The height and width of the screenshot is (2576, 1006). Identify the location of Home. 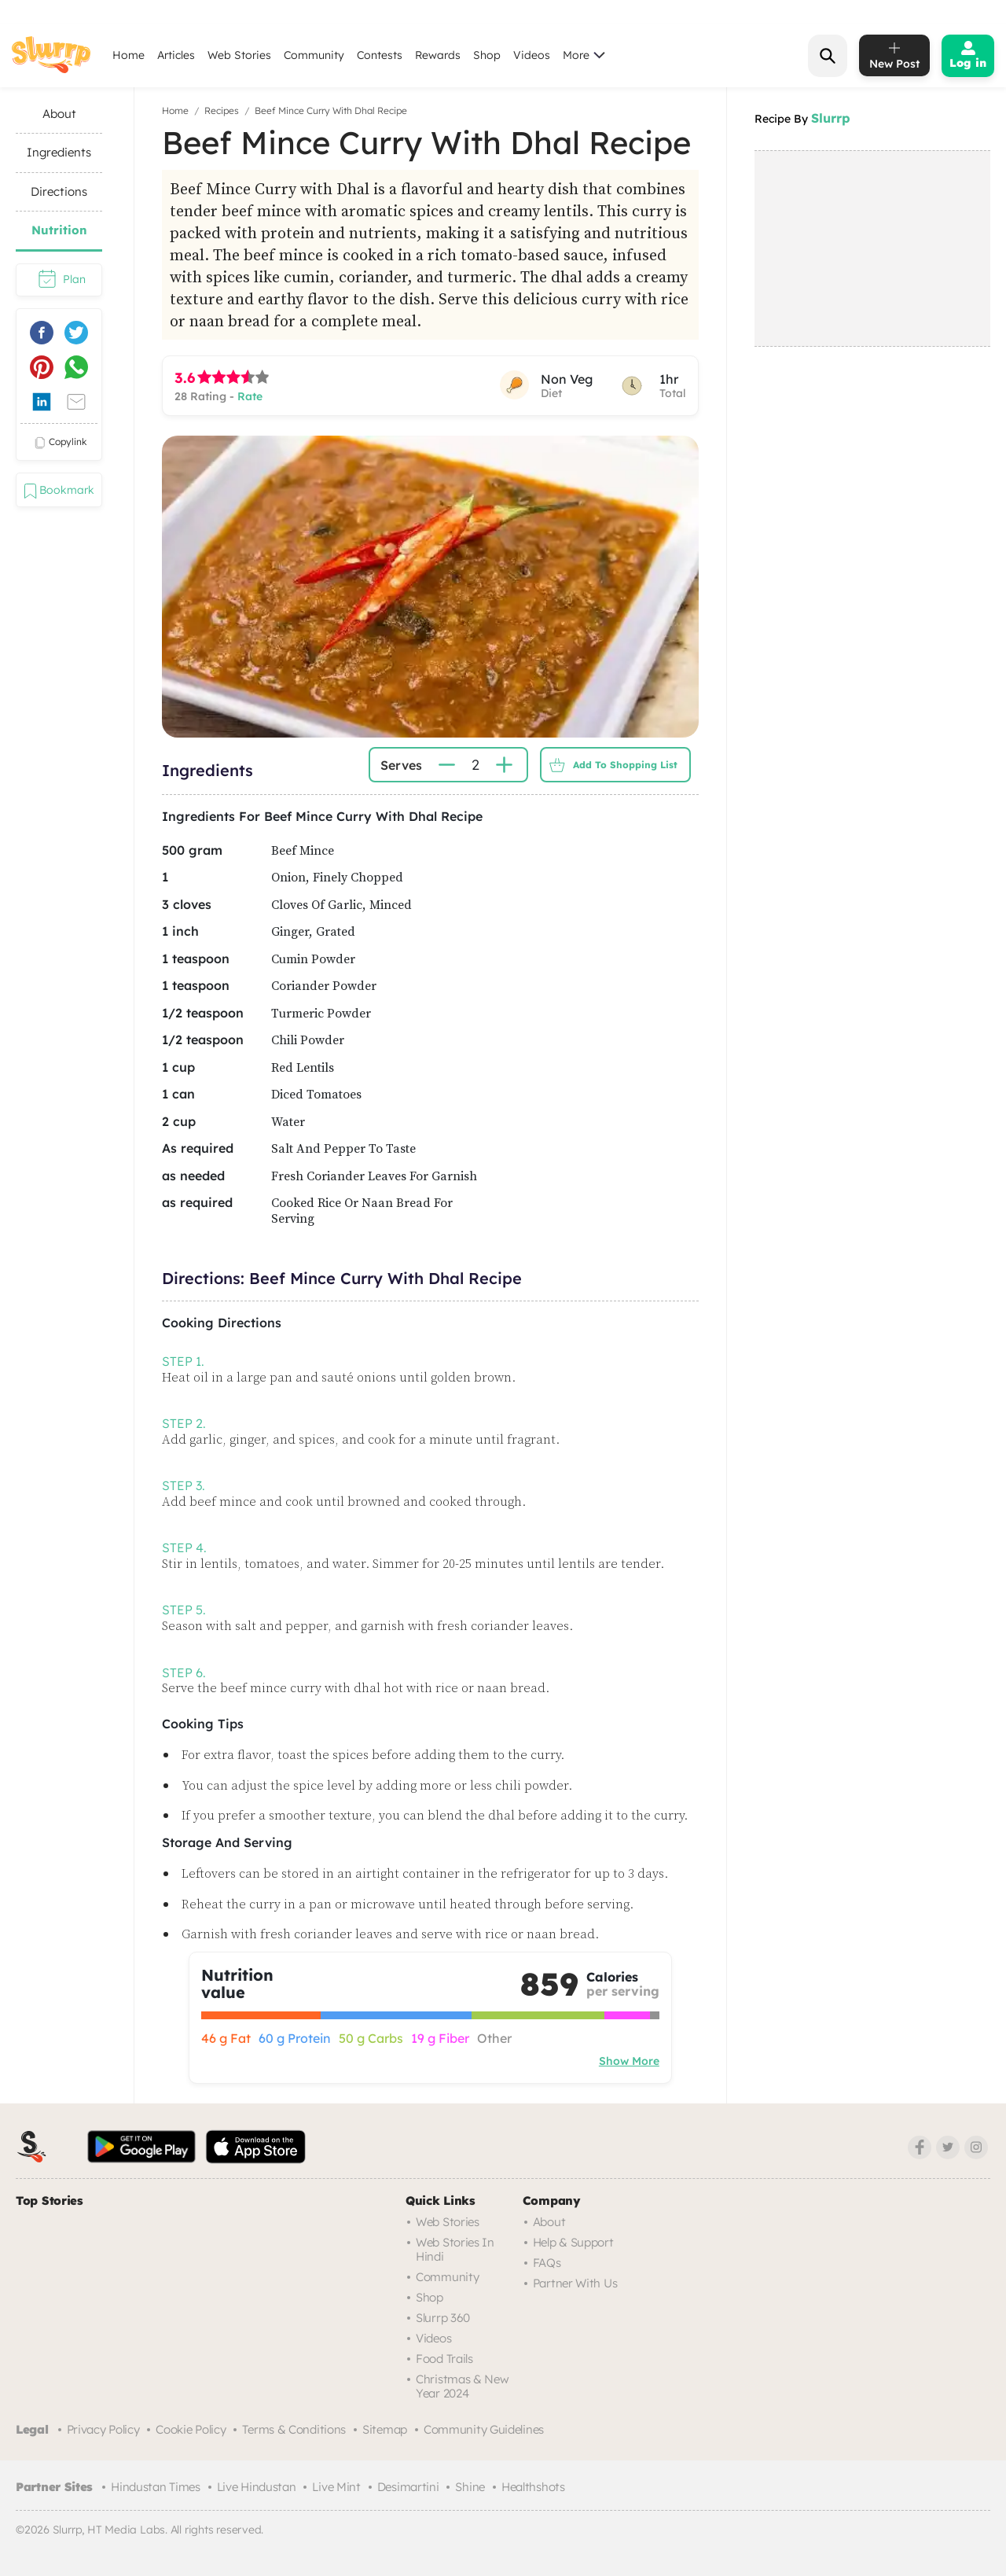
(128, 55).